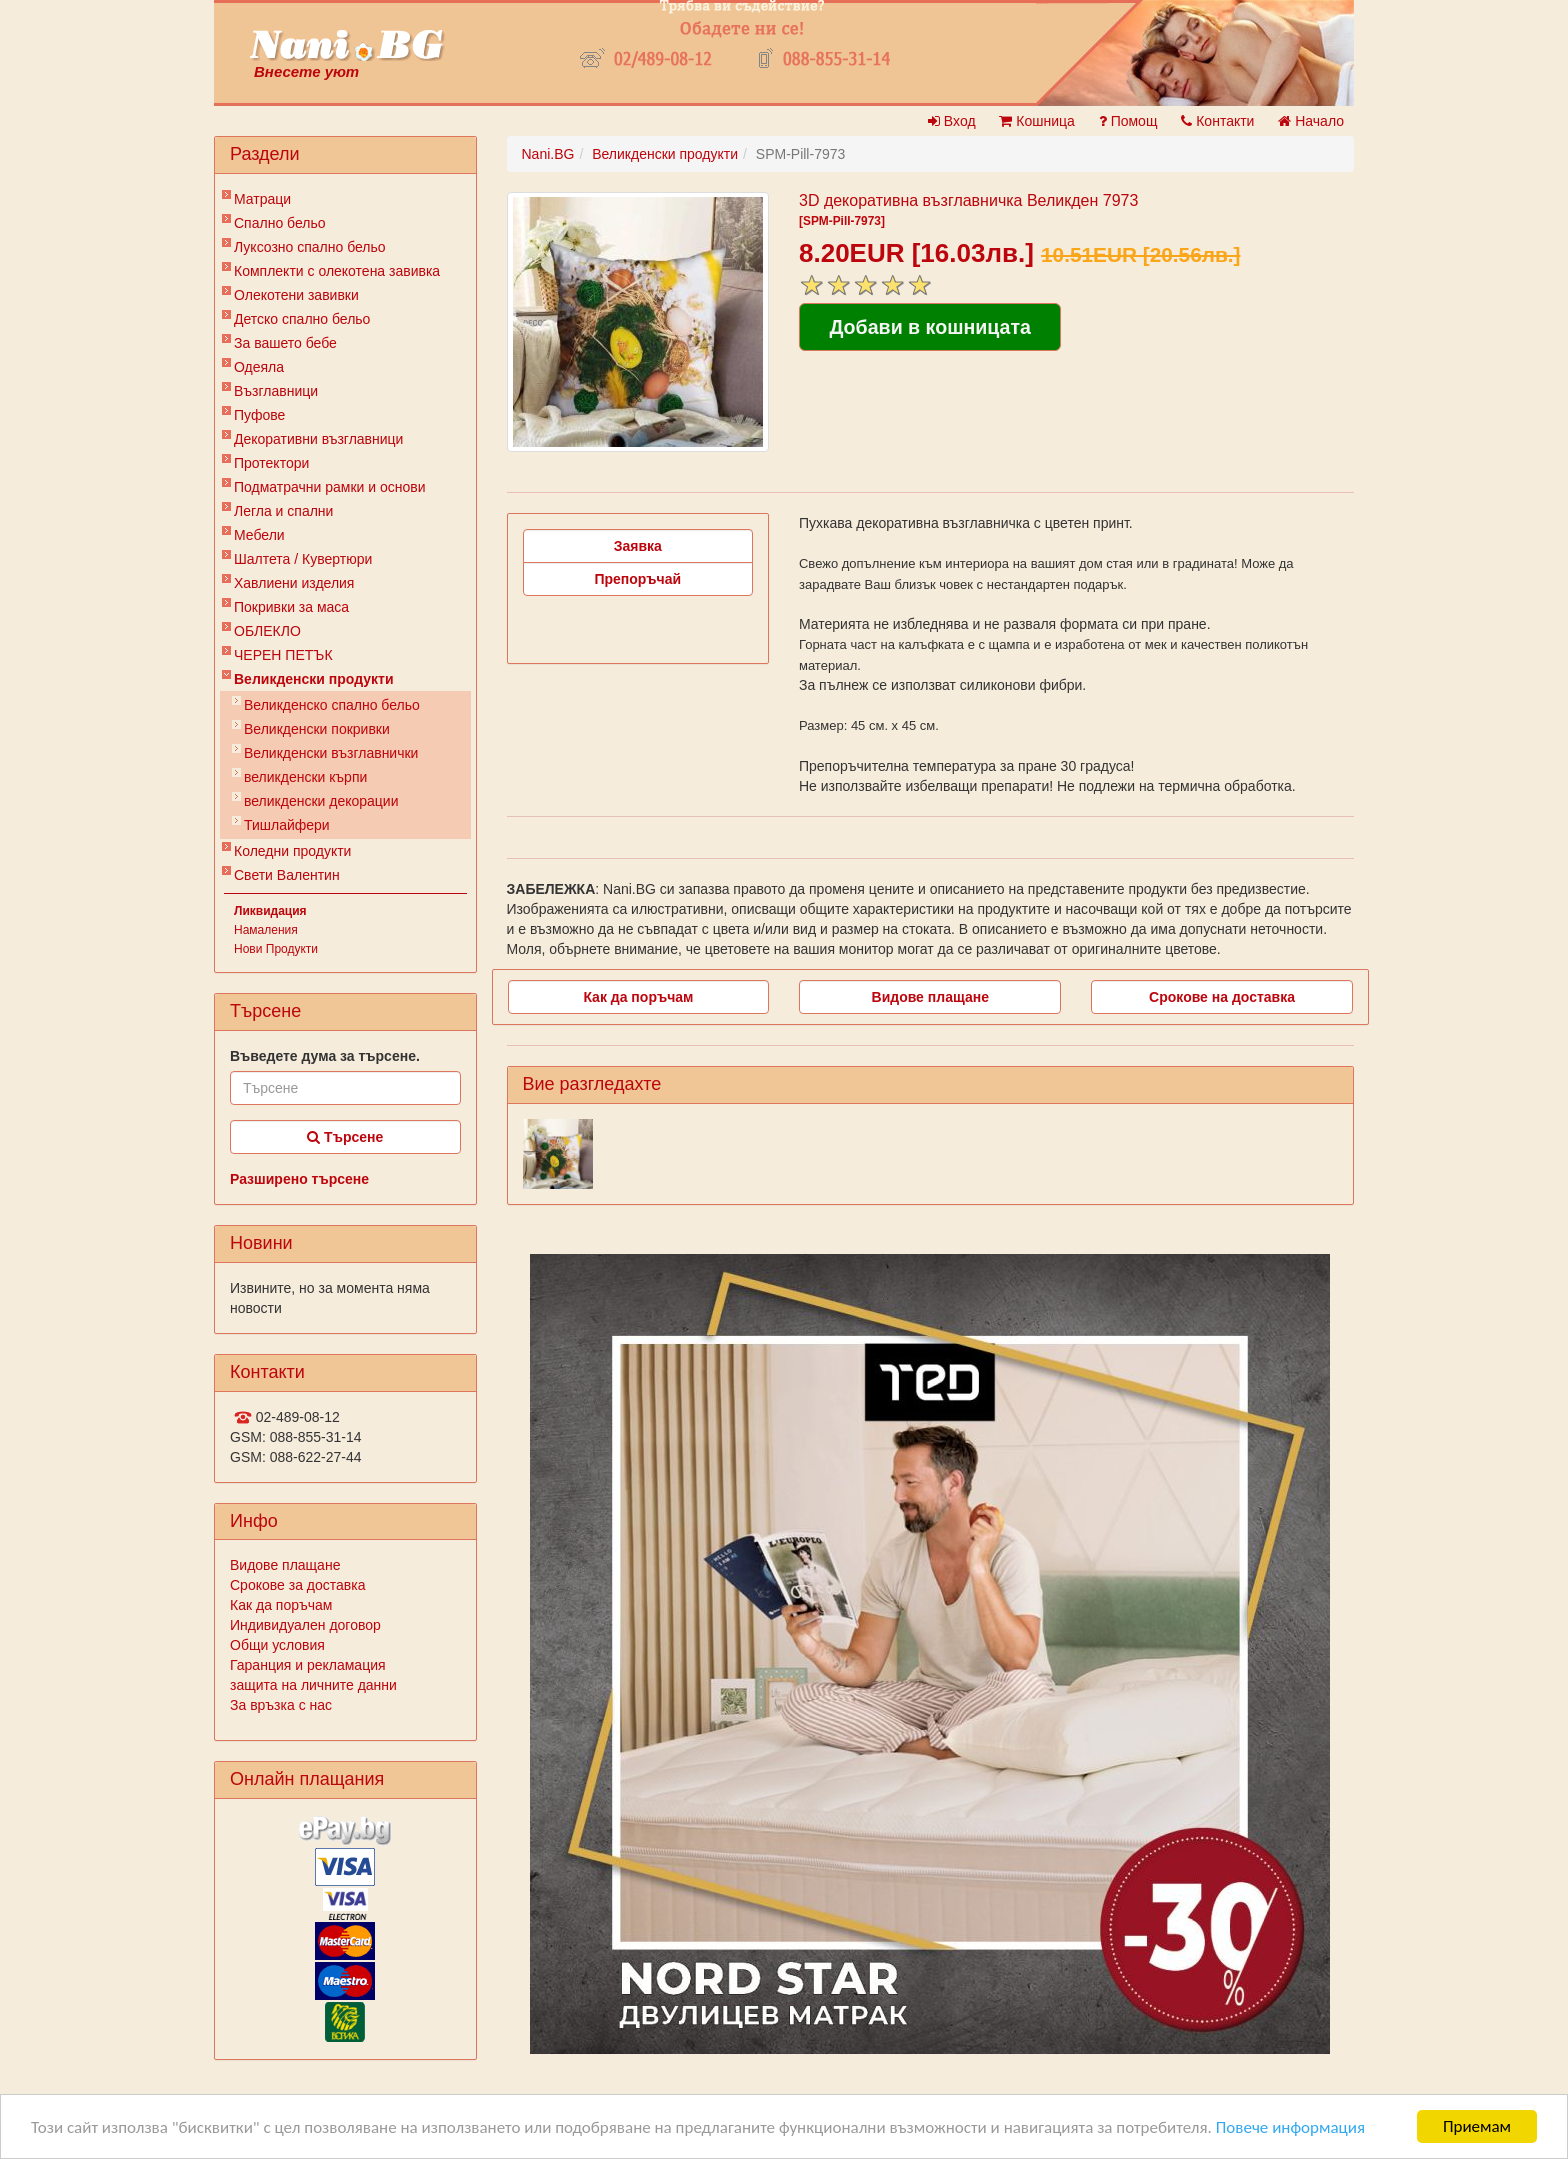 The height and width of the screenshot is (2159, 1568). What do you see at coordinates (330, 487) in the screenshot?
I see `Подматрачни рамки и основи` at bounding box center [330, 487].